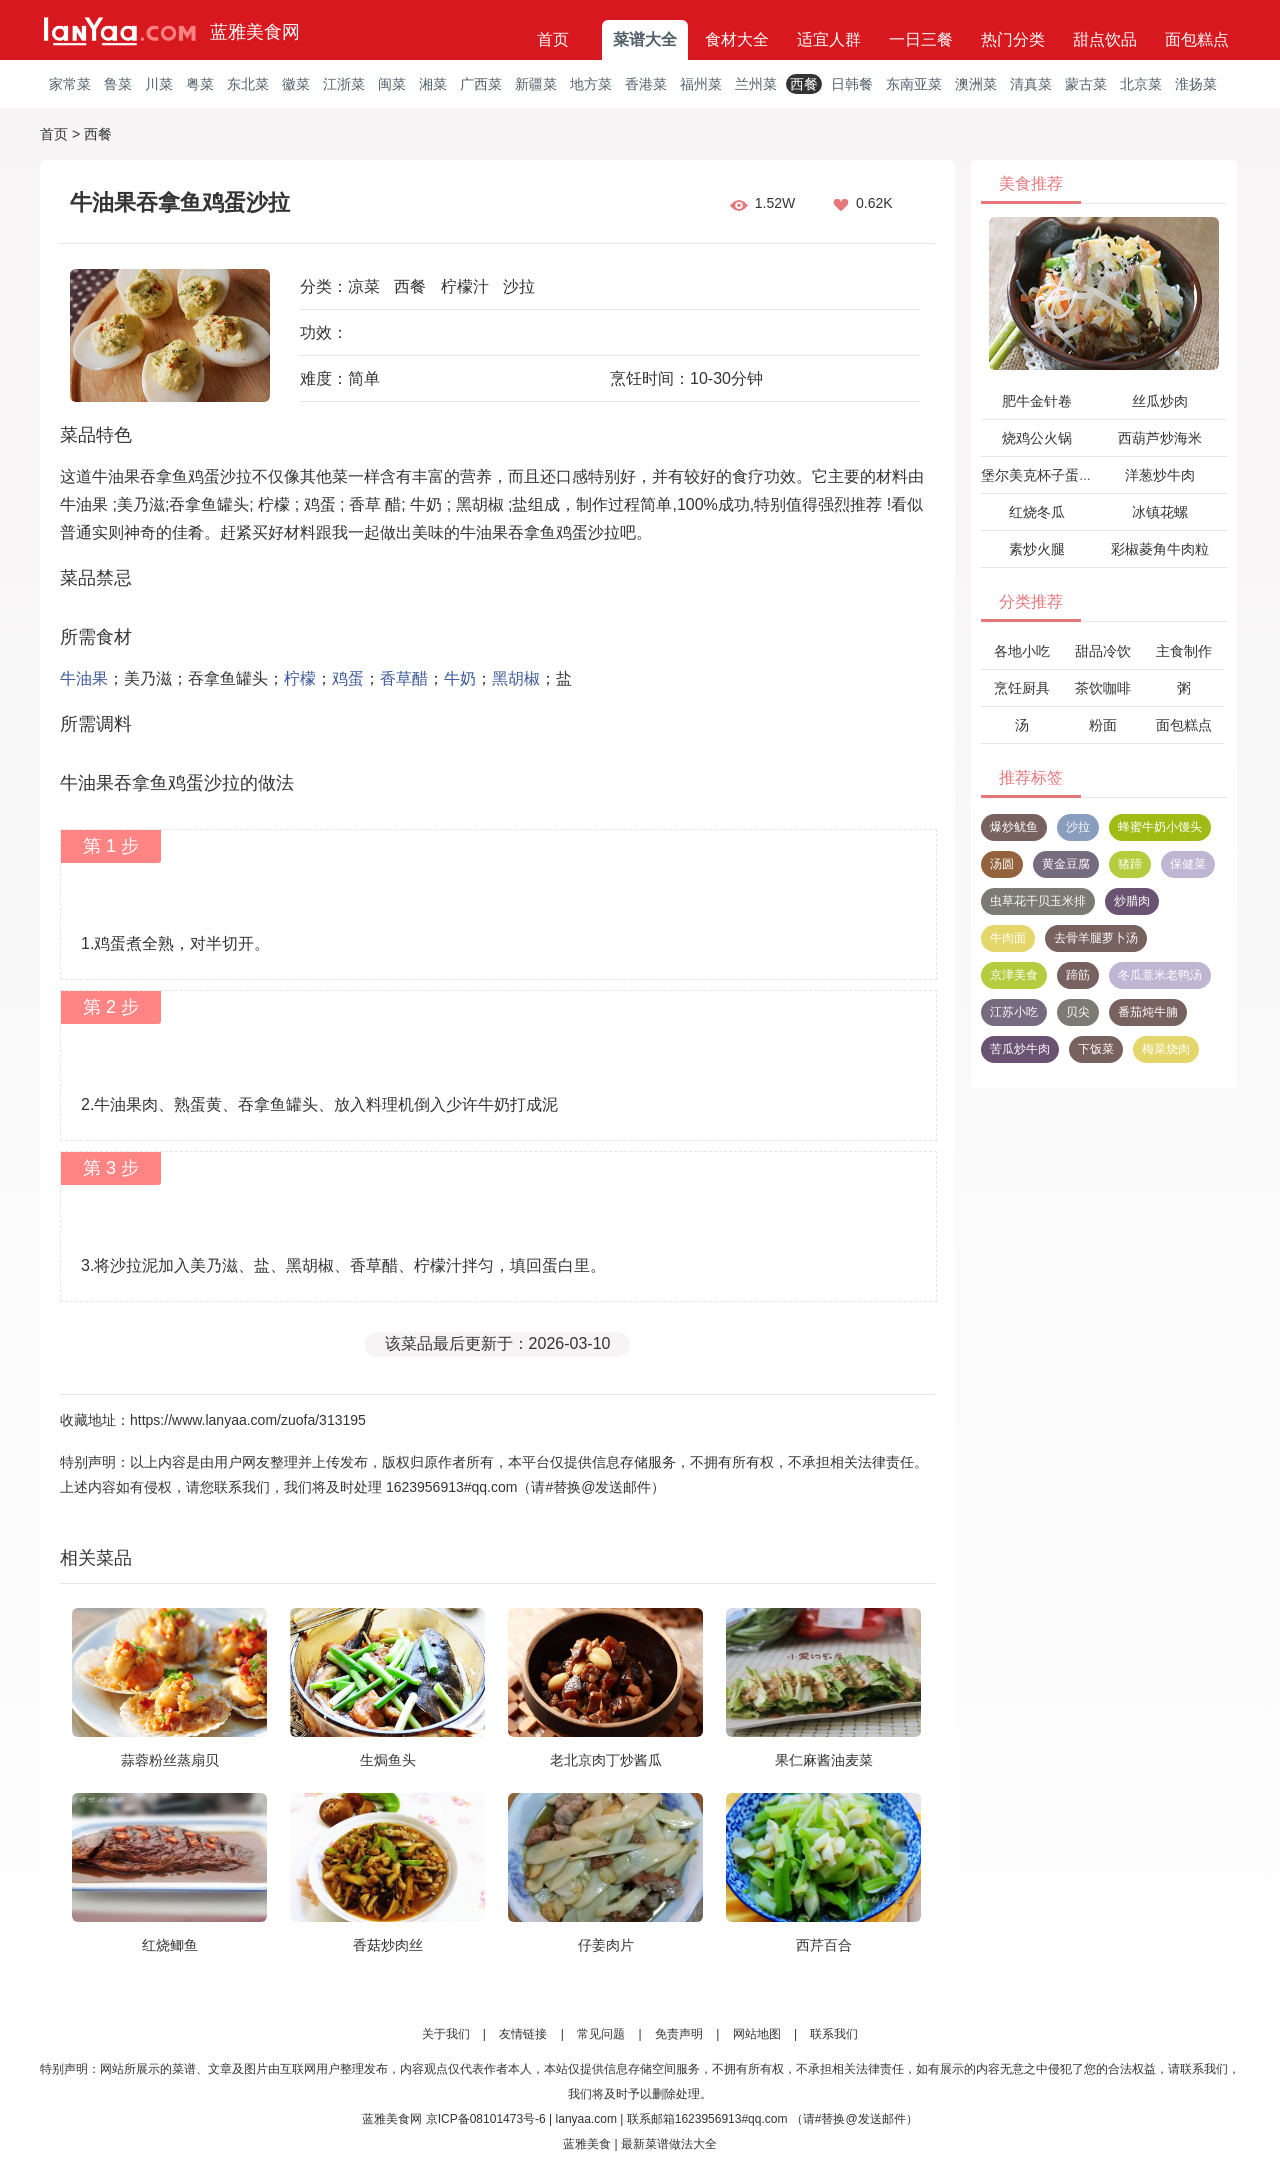 The image size is (1280, 2157). What do you see at coordinates (481, 84) in the screenshot?
I see `广西菜` at bounding box center [481, 84].